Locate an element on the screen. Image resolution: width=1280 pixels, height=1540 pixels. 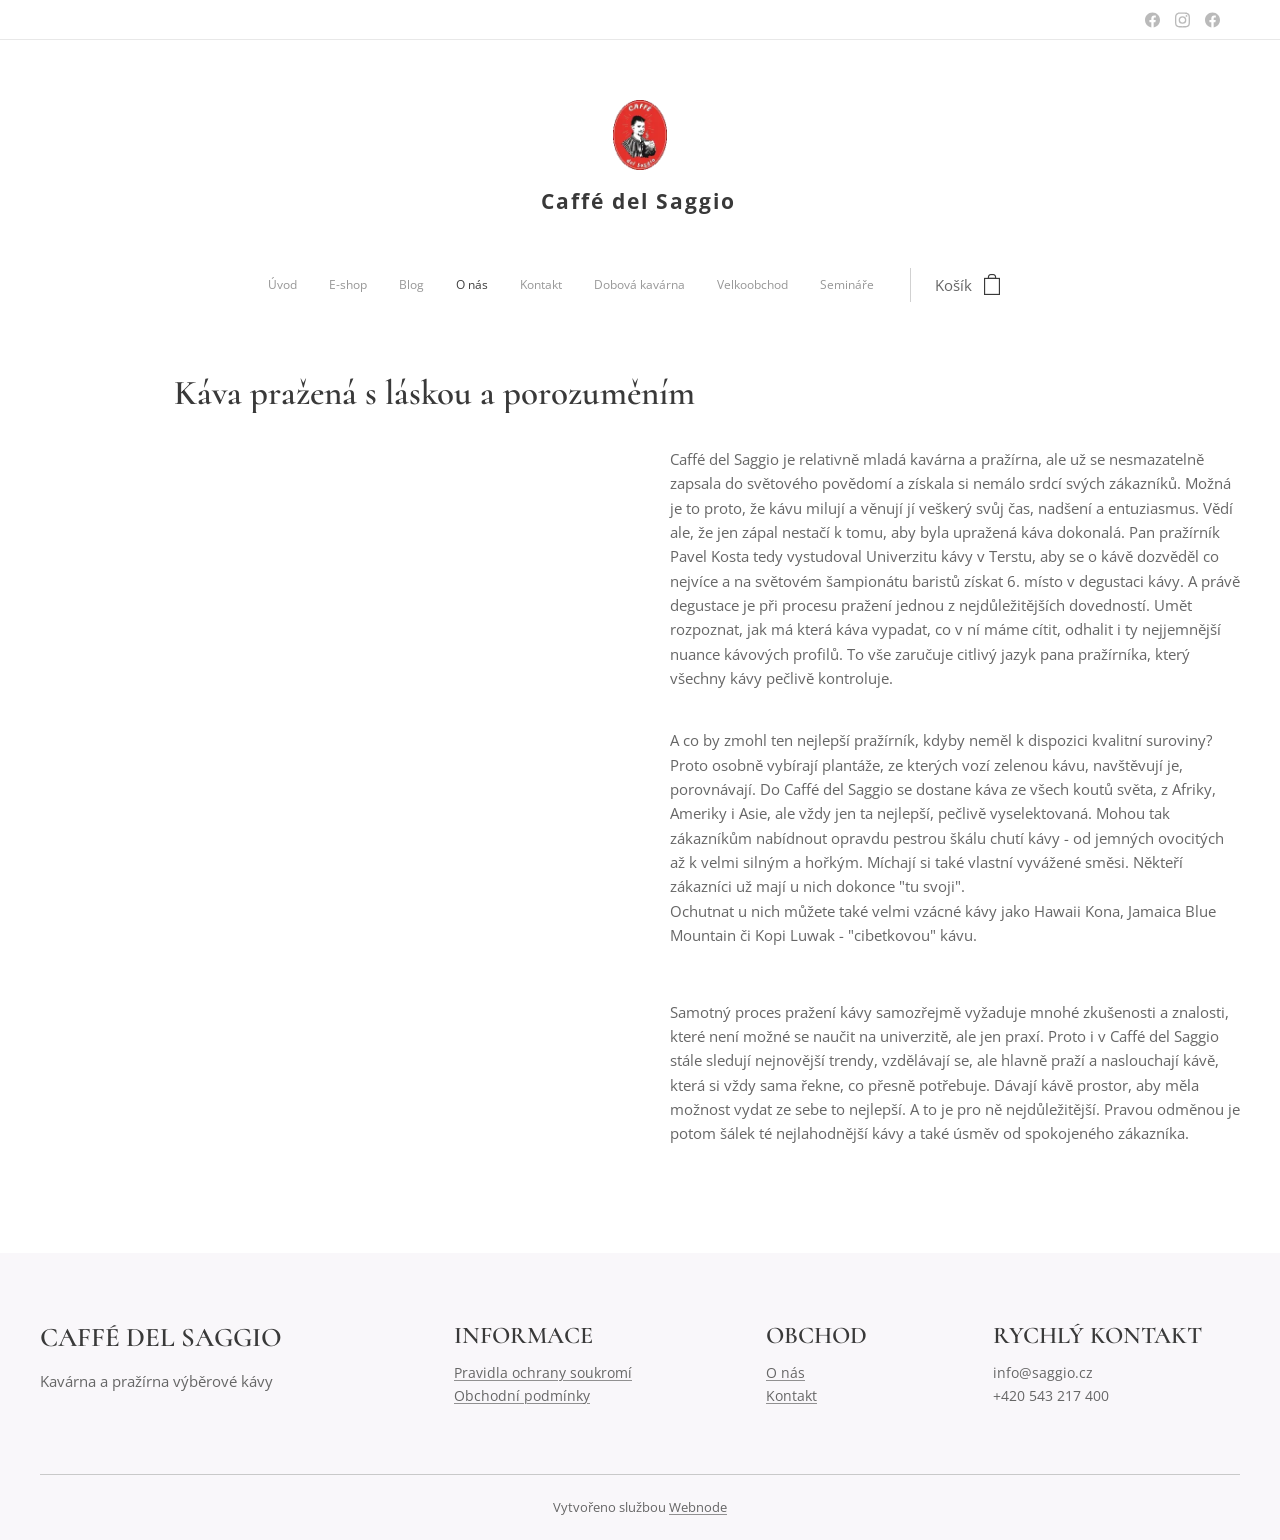
Obchodní podmínky is located at coordinates (522, 1395).